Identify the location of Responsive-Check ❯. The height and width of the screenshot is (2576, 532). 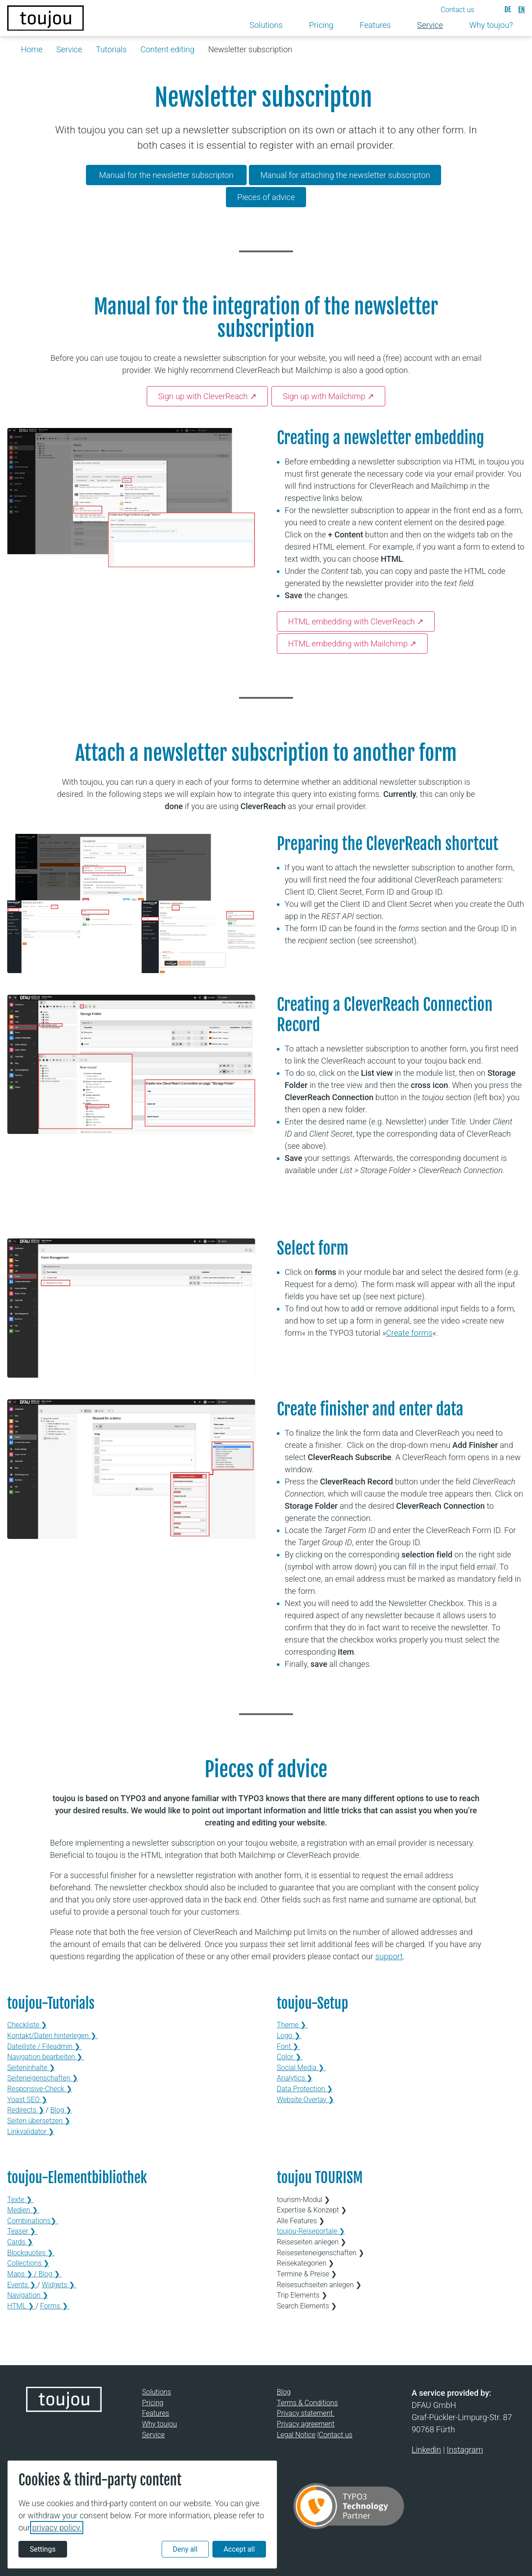
(39, 2088).